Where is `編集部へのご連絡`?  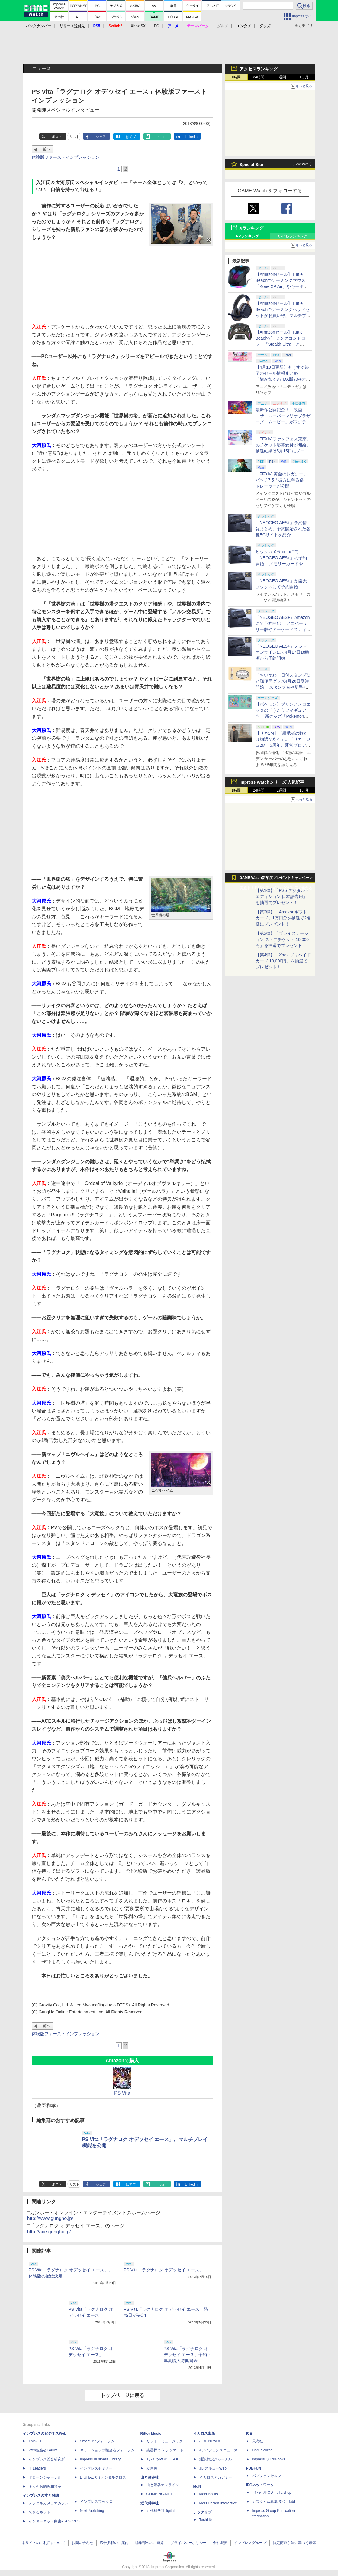
編集部へのご連絡 is located at coordinates (149, 2543).